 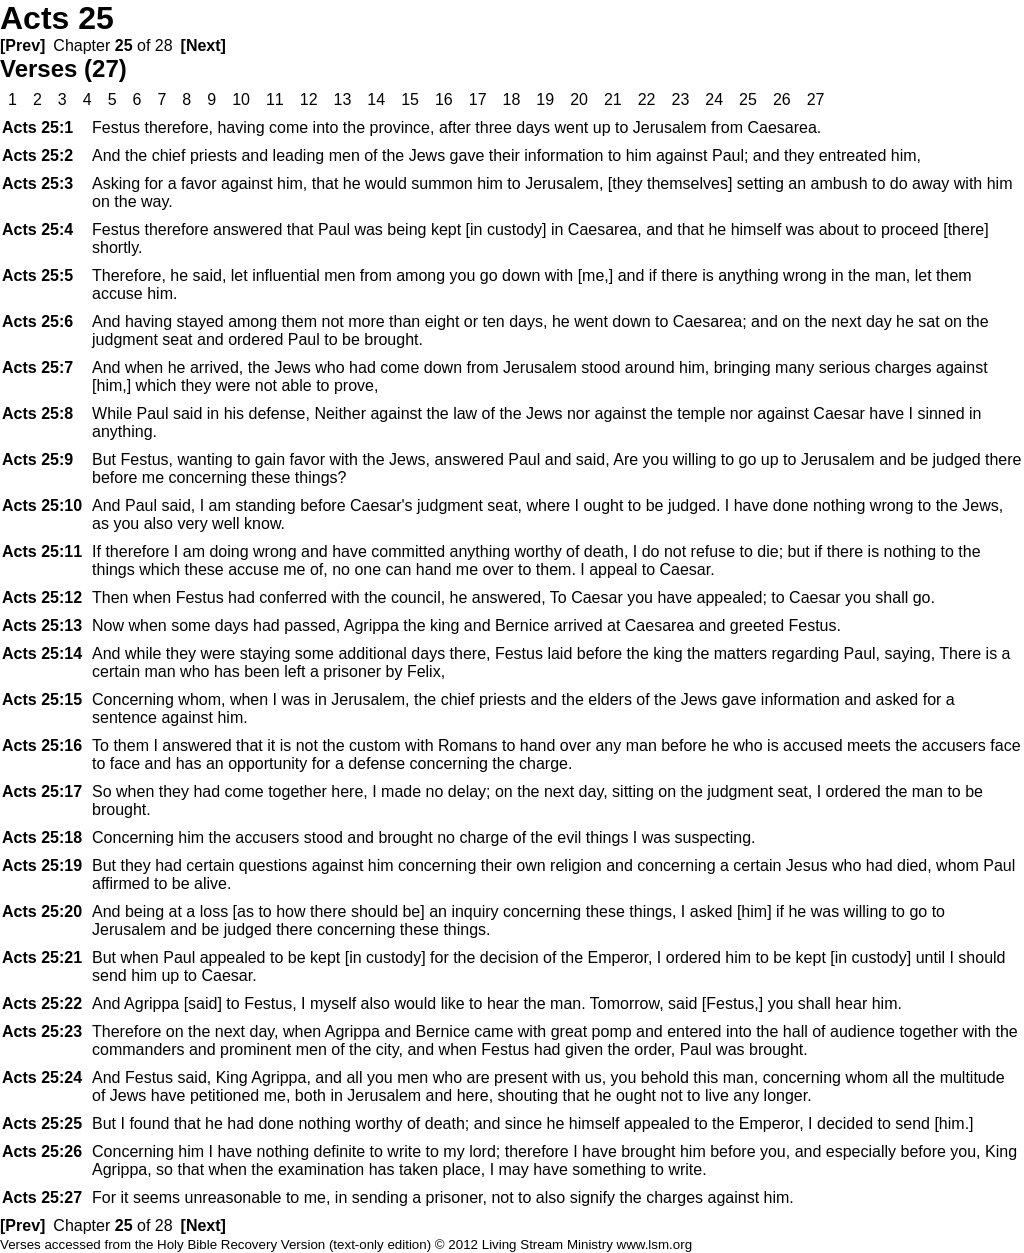 I want to click on 25:15, so click(x=42, y=699).